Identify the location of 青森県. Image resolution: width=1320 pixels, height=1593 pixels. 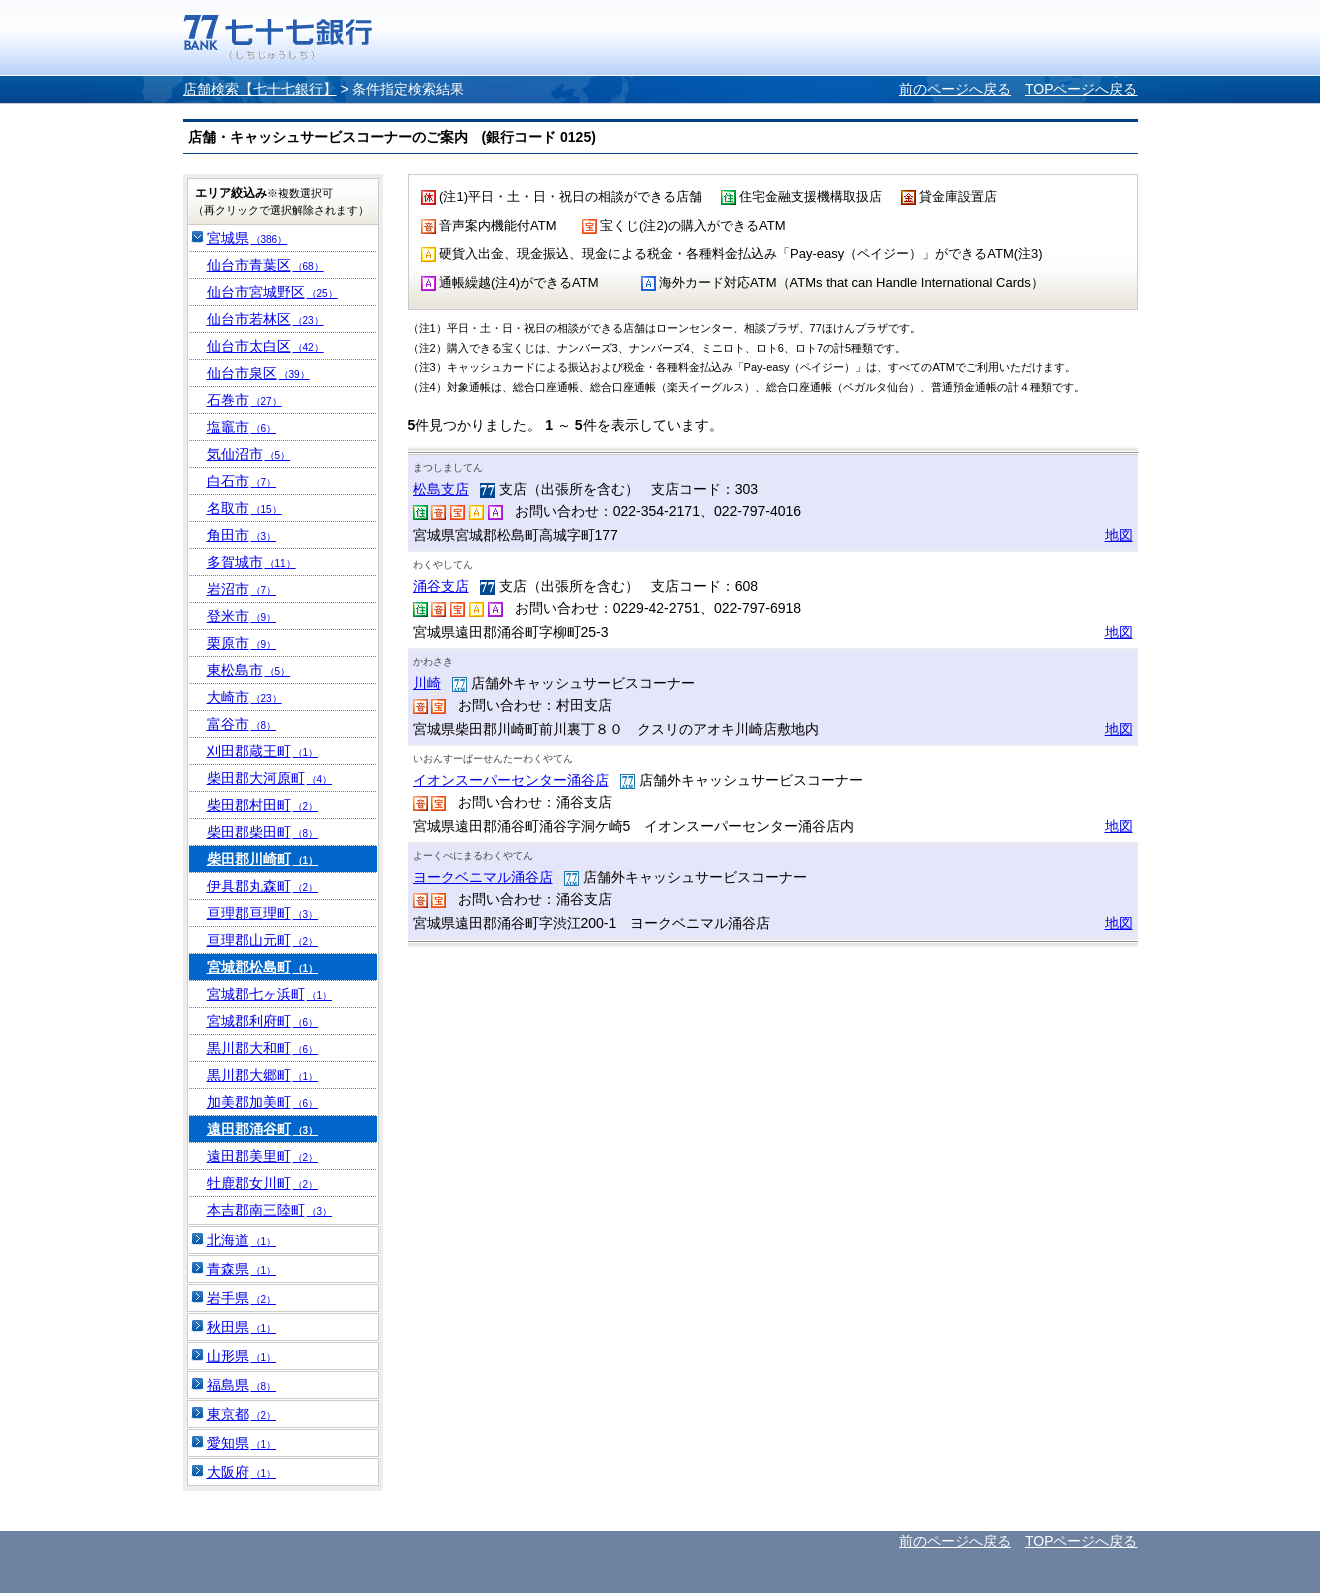
(242, 1269).